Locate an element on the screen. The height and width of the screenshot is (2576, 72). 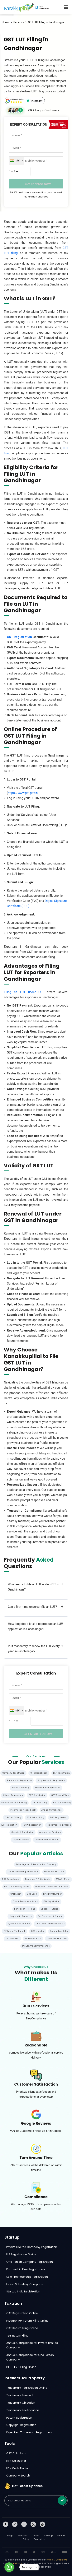
DIR-3 KYC Filing is located at coordinates (13, 1817).